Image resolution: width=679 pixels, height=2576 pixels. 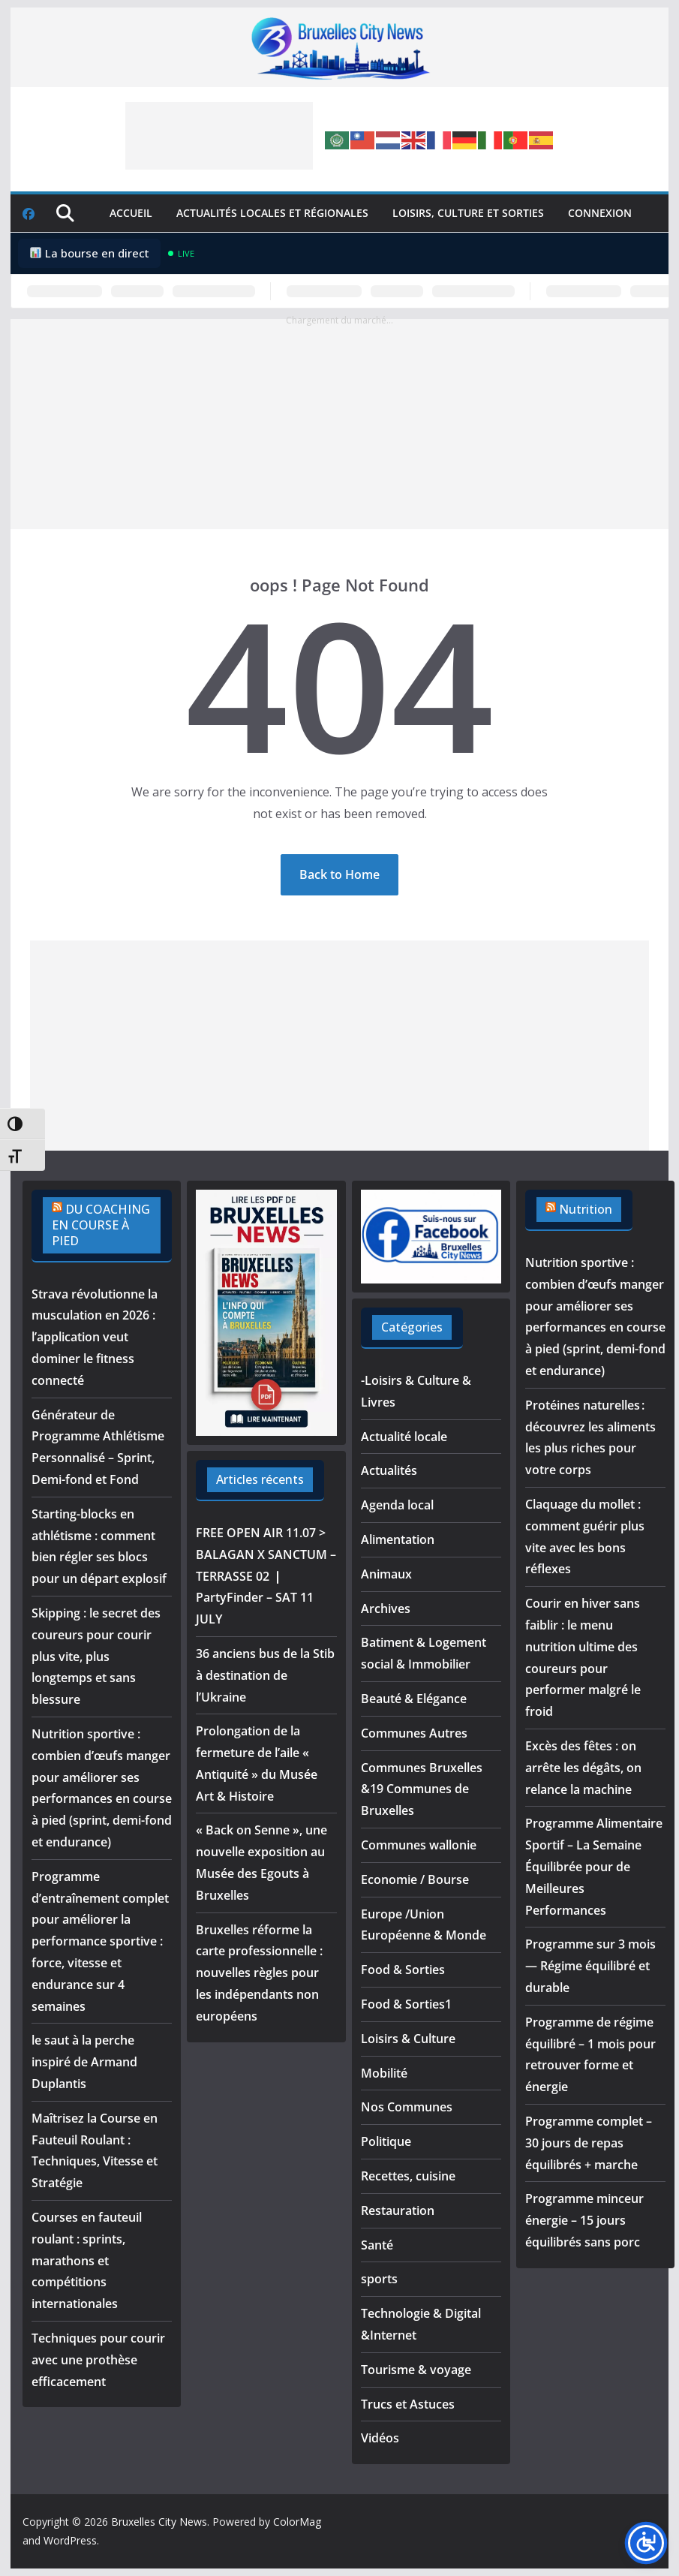 What do you see at coordinates (272, 213) in the screenshot?
I see `Actualités locales et régionales` at bounding box center [272, 213].